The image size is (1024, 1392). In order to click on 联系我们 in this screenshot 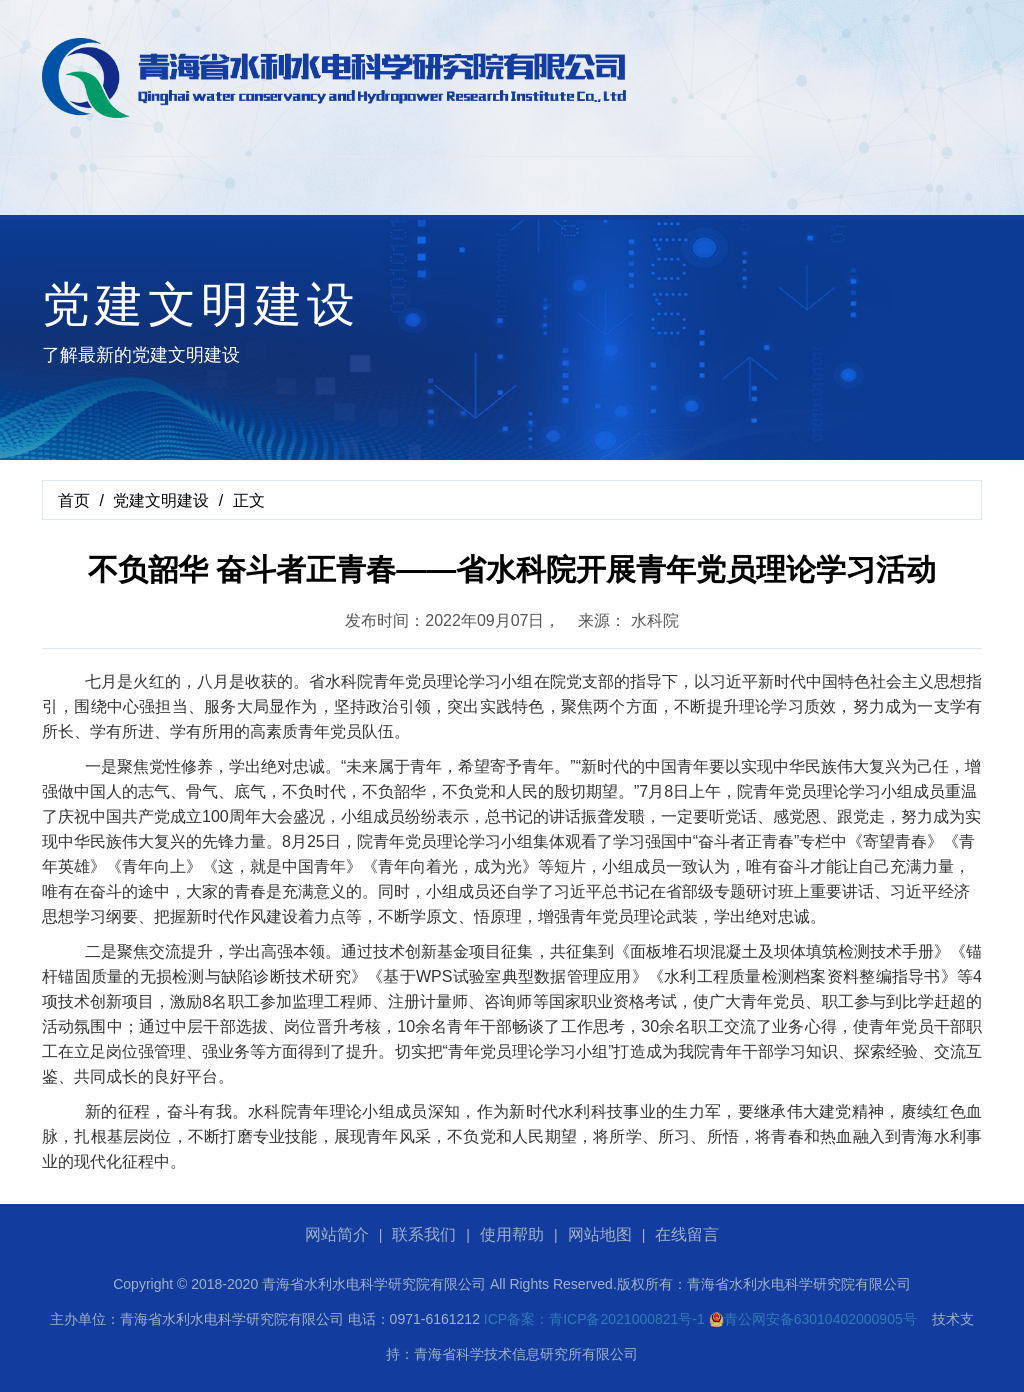, I will do `click(424, 1234)`.